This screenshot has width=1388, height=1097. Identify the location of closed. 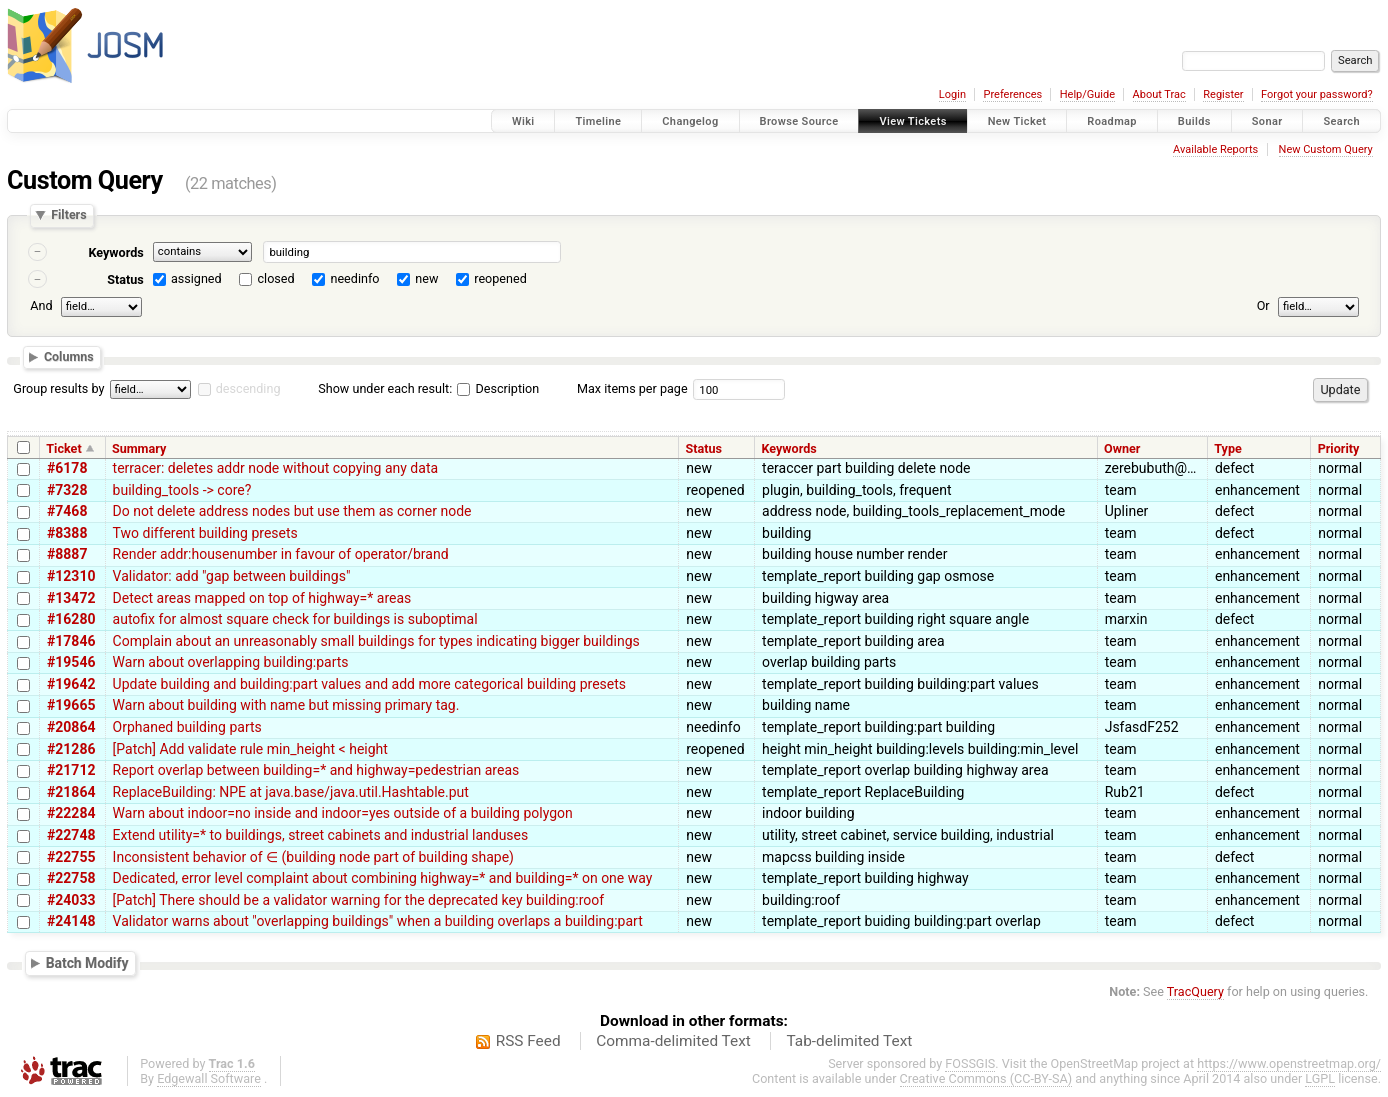
(276, 278).